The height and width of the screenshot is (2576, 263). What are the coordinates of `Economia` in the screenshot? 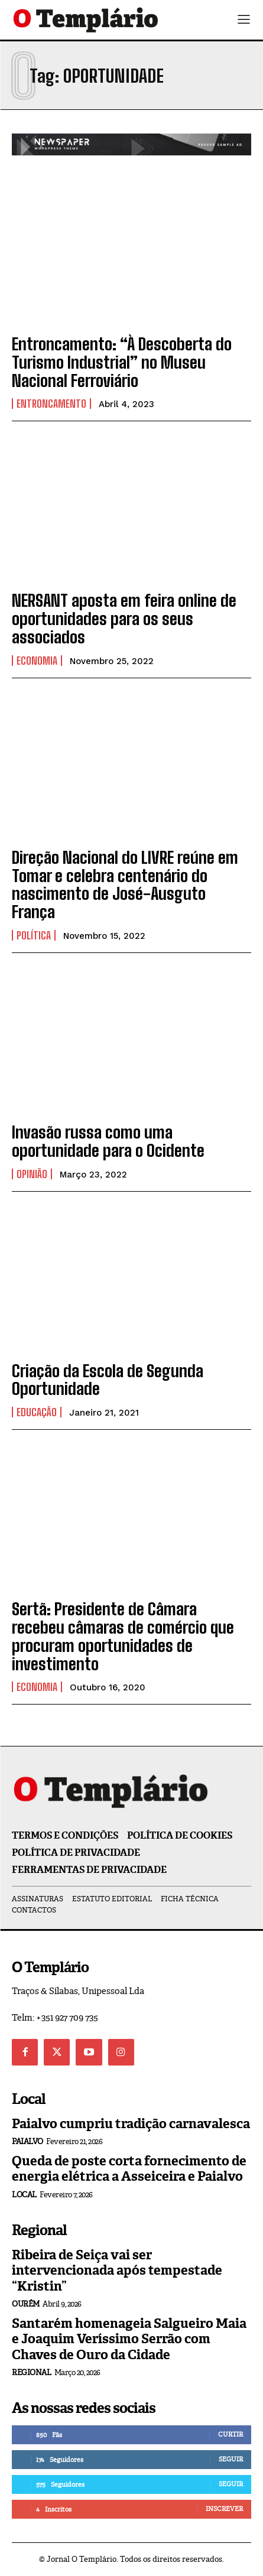 It's located at (37, 660).